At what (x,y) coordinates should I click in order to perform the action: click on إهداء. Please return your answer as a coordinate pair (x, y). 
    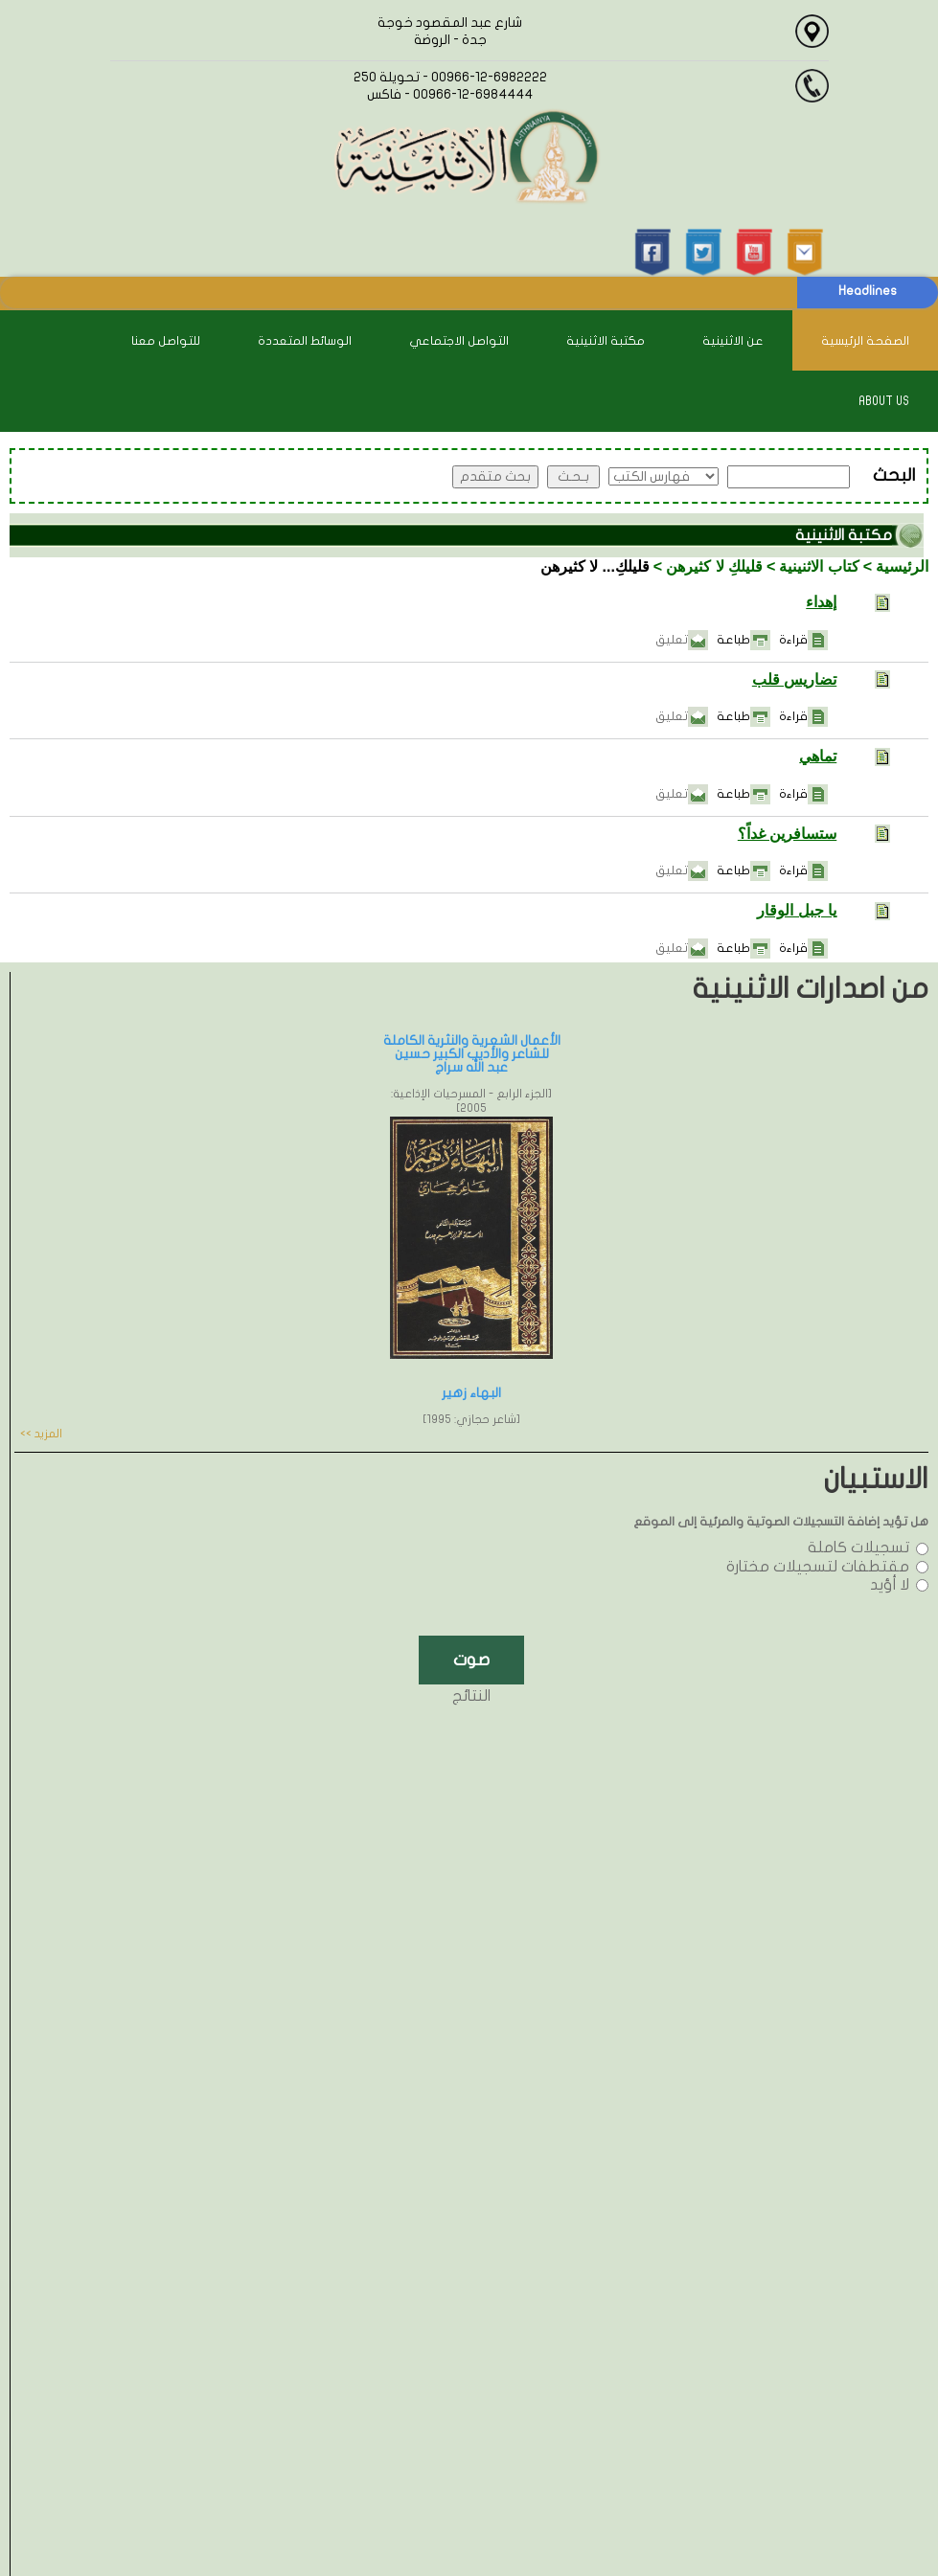
    Looking at the image, I should click on (821, 602).